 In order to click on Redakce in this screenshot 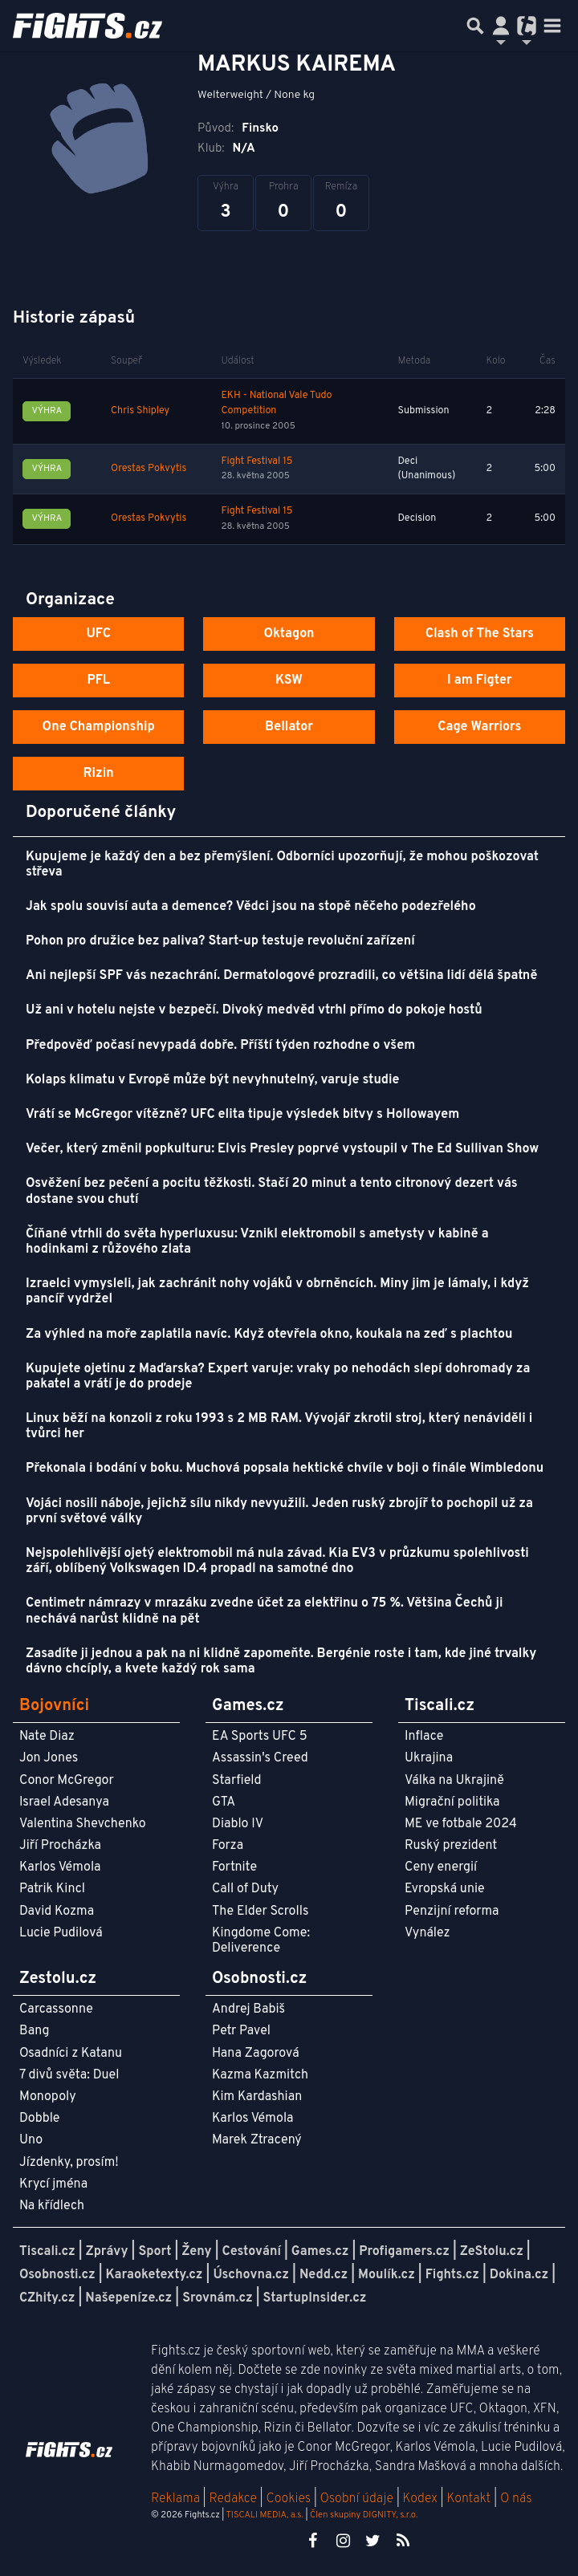, I will do `click(232, 2499)`.